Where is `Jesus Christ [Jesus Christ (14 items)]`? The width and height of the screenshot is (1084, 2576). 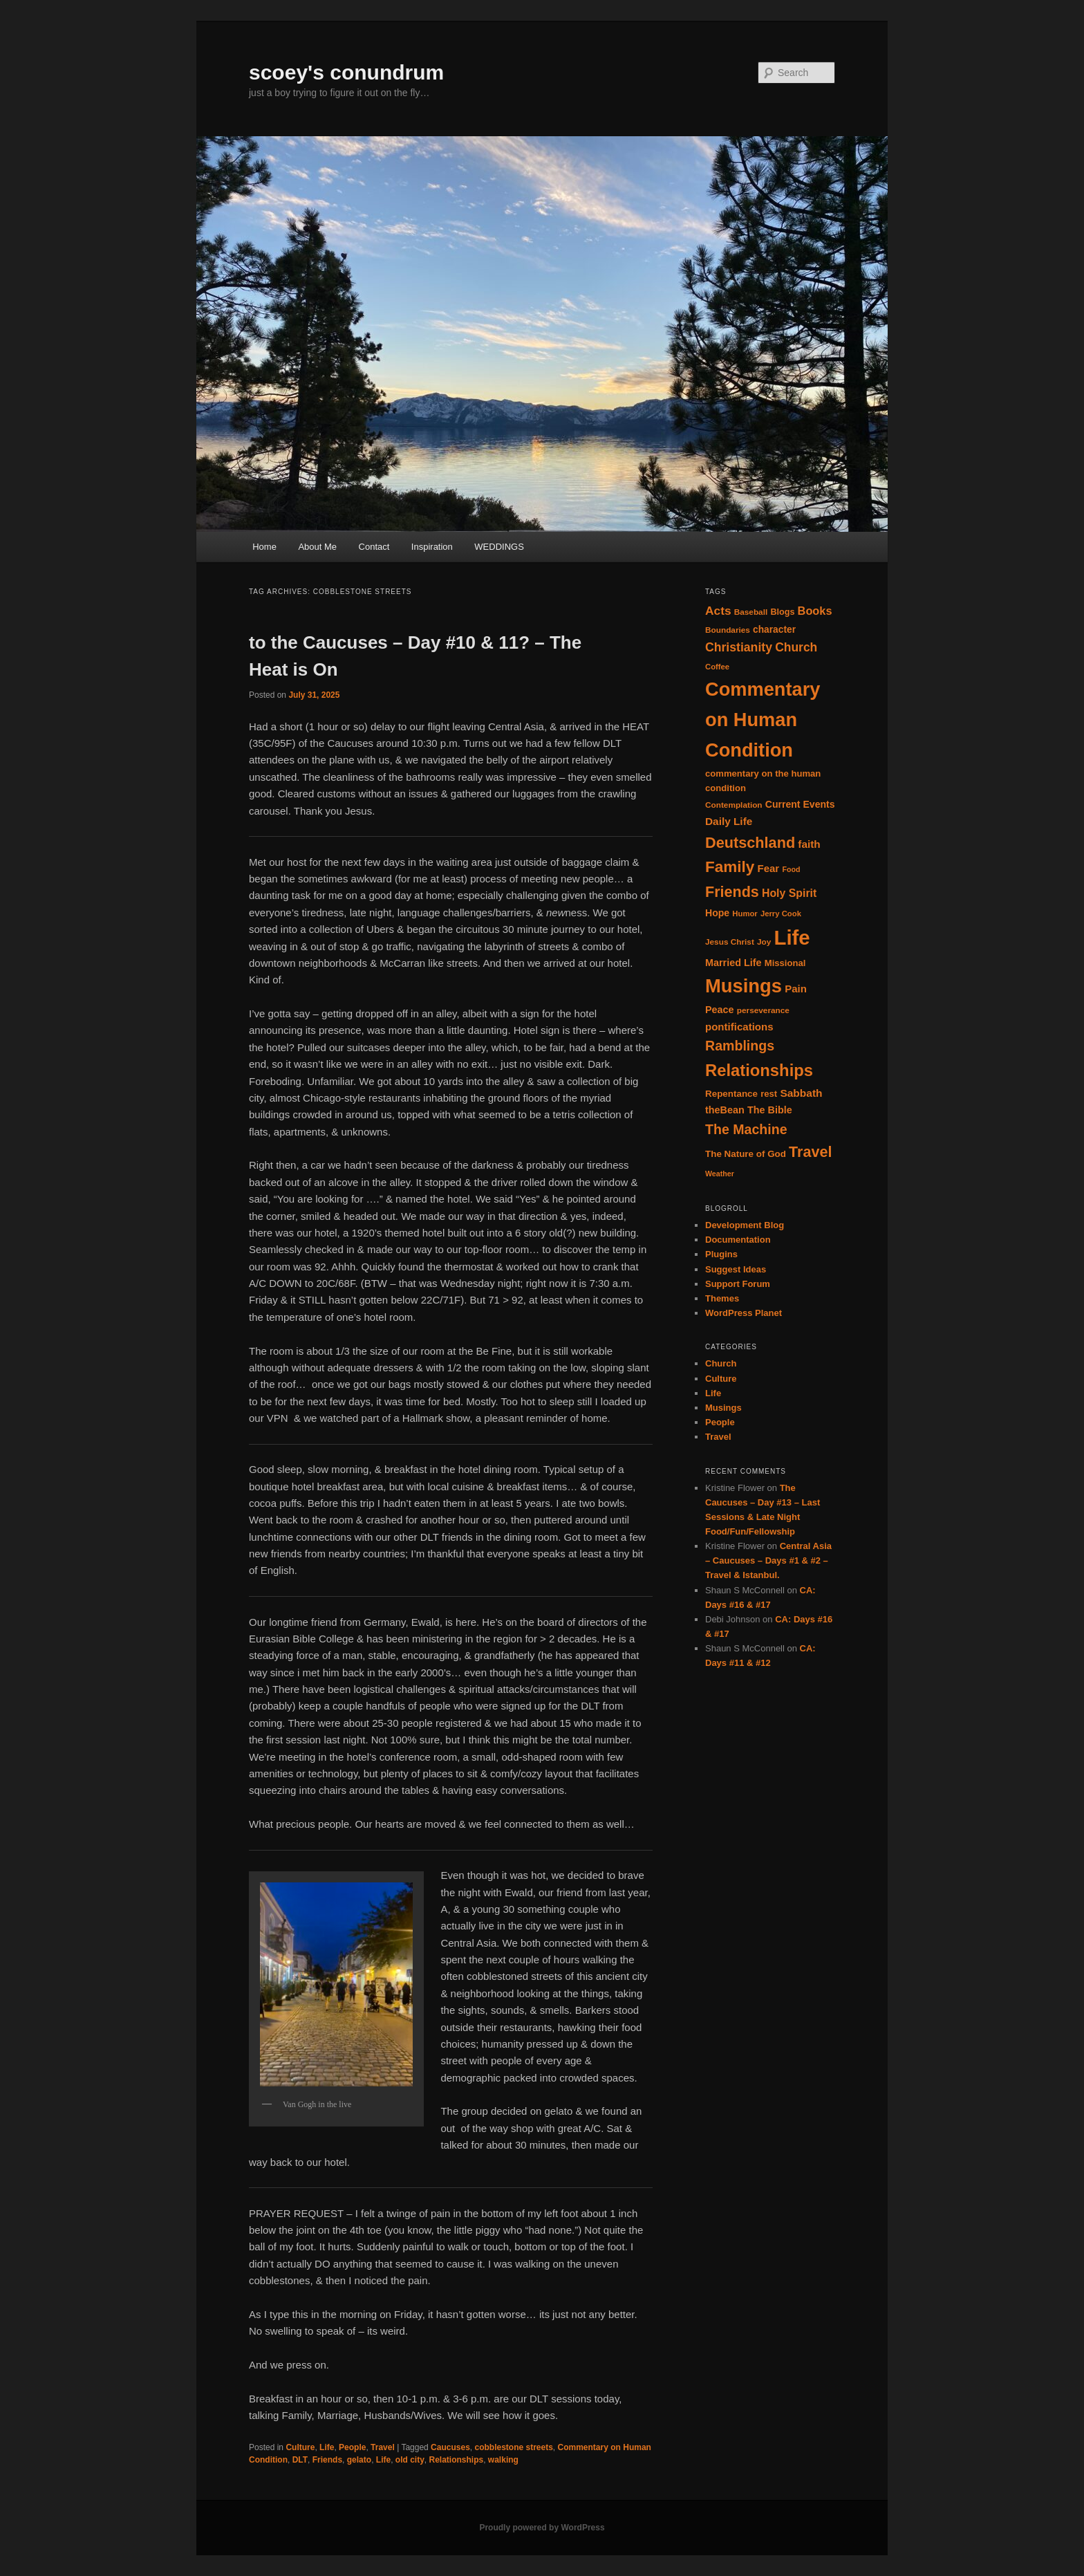 Jesus Christ [Jesus Christ (14 items)] is located at coordinates (729, 942).